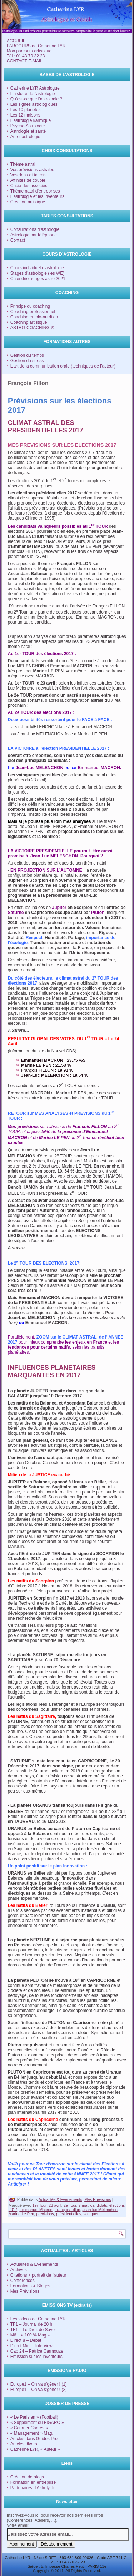 This screenshot has height=2576, width=134. Describe the element at coordinates (38, 2384) in the screenshot. I see `Europe1 – On va s’gêner ! (1)` at that location.